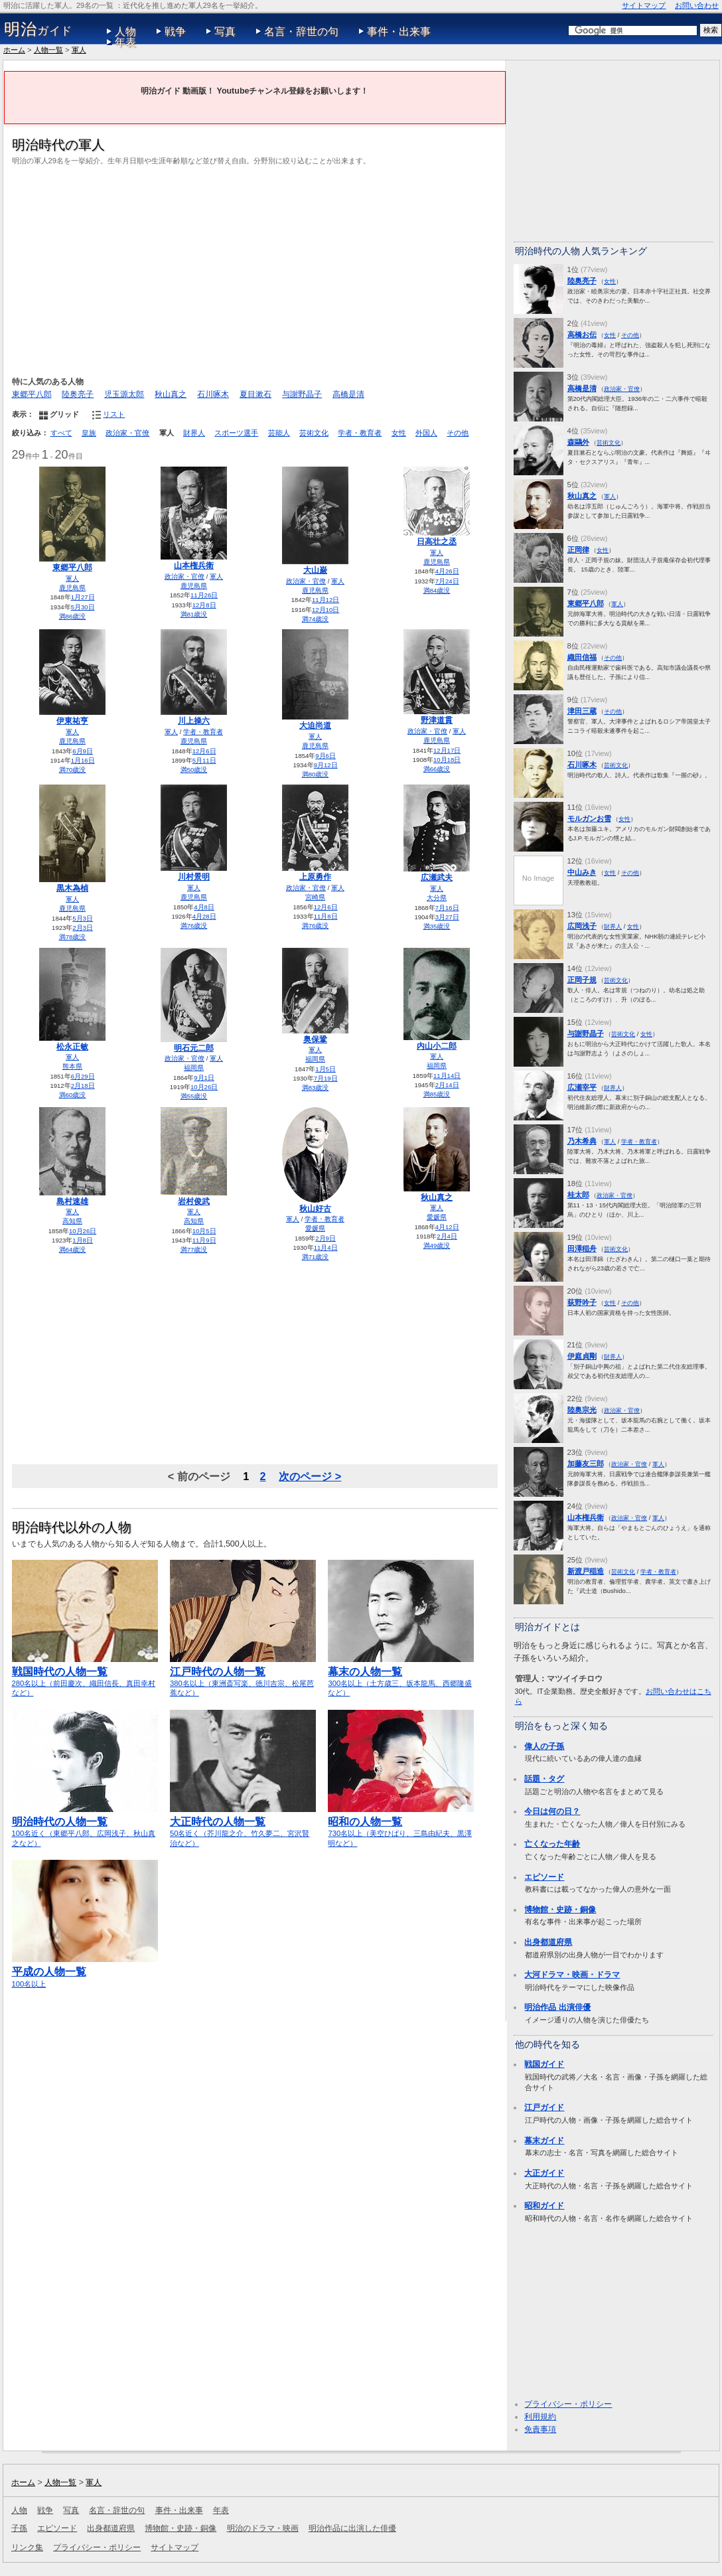  What do you see at coordinates (72, 616) in the screenshot?
I see `満86歳没` at bounding box center [72, 616].